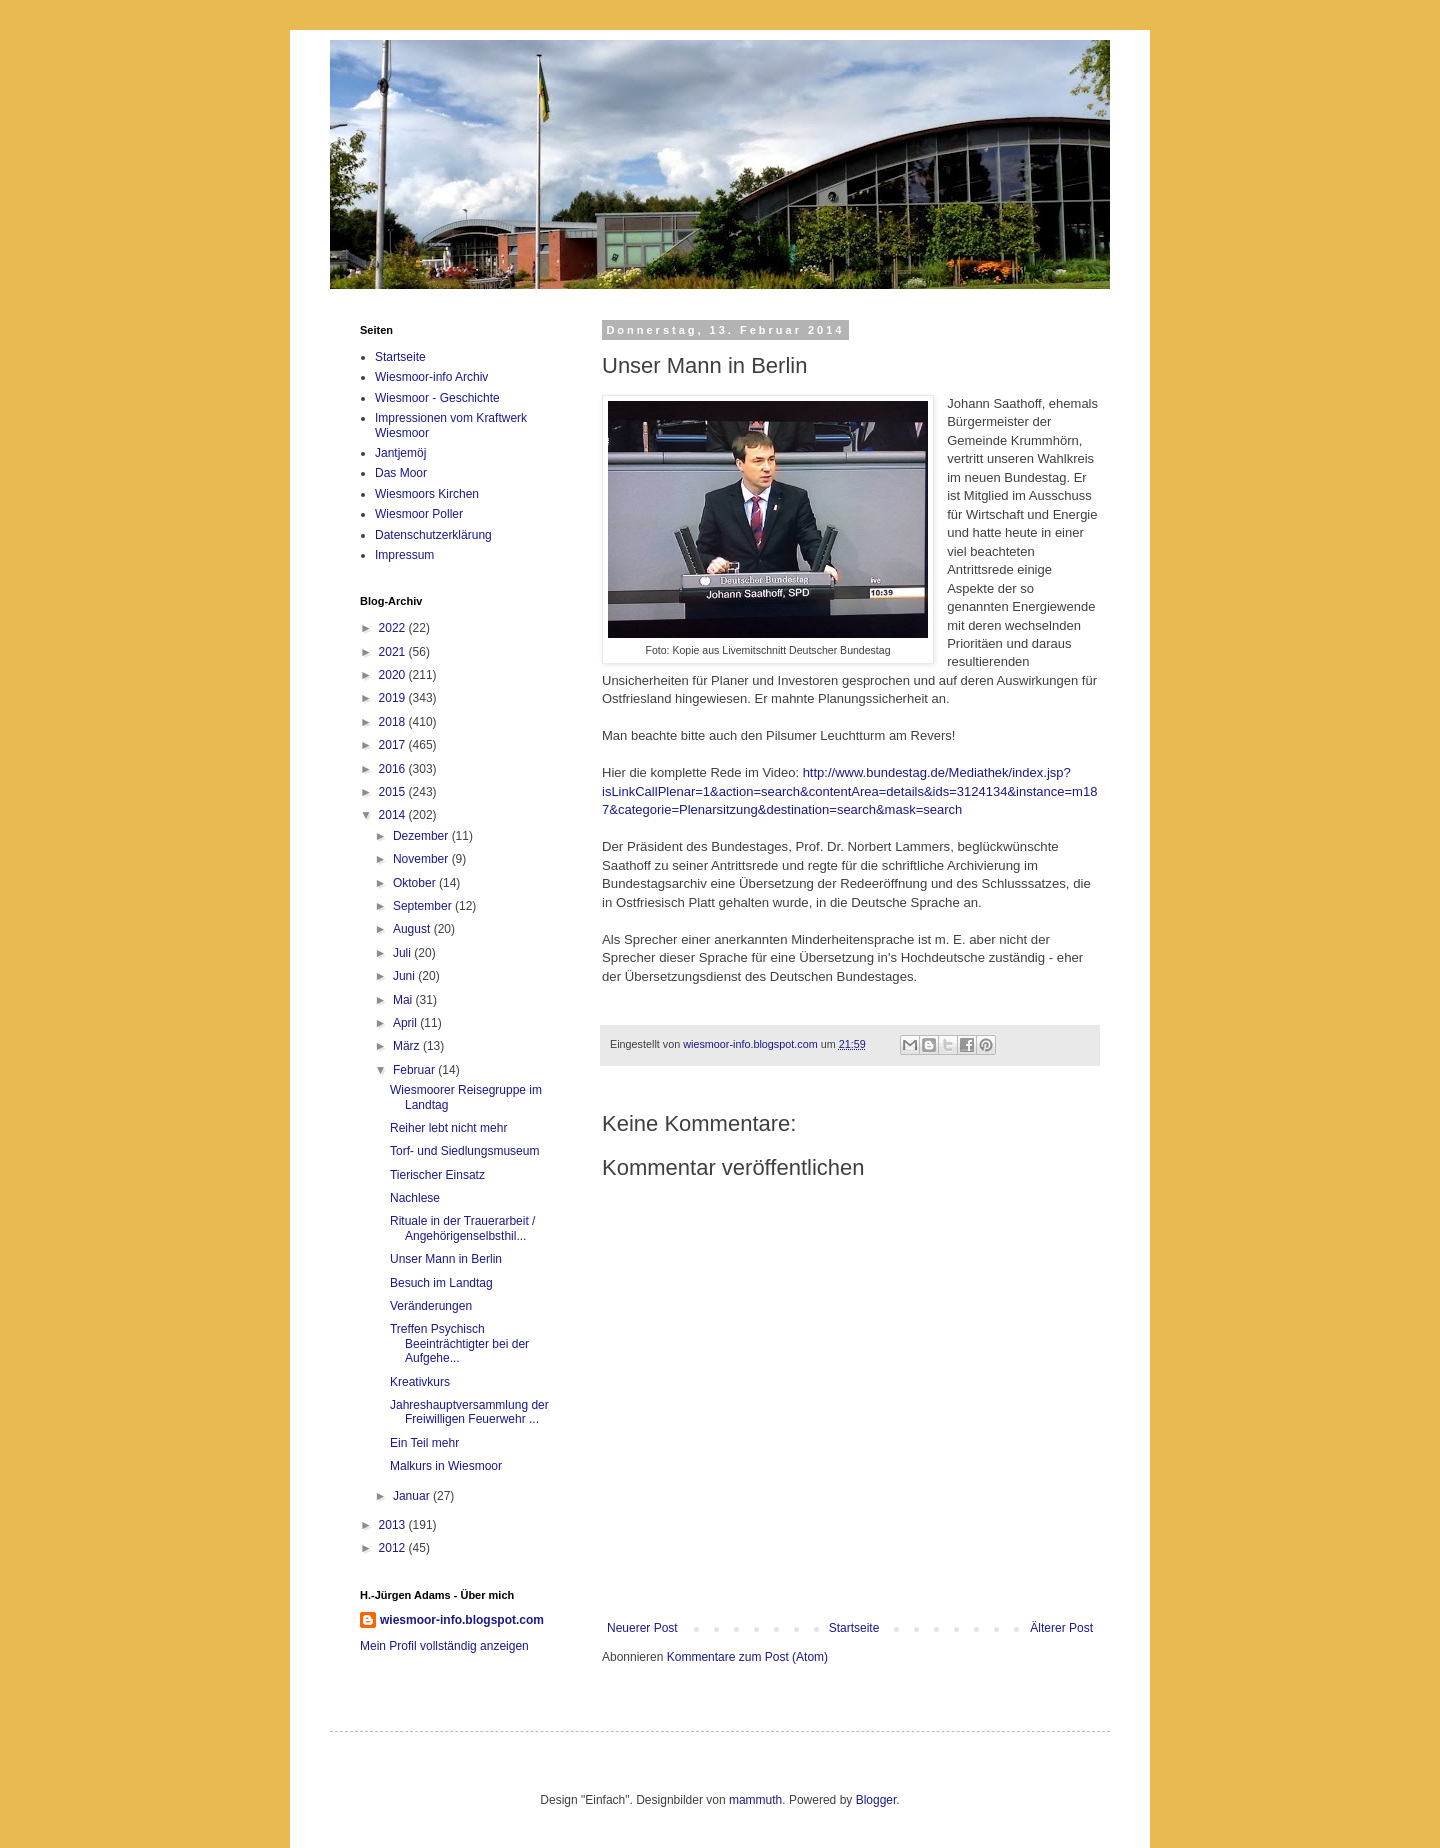  What do you see at coordinates (405, 976) in the screenshot?
I see `Juni` at bounding box center [405, 976].